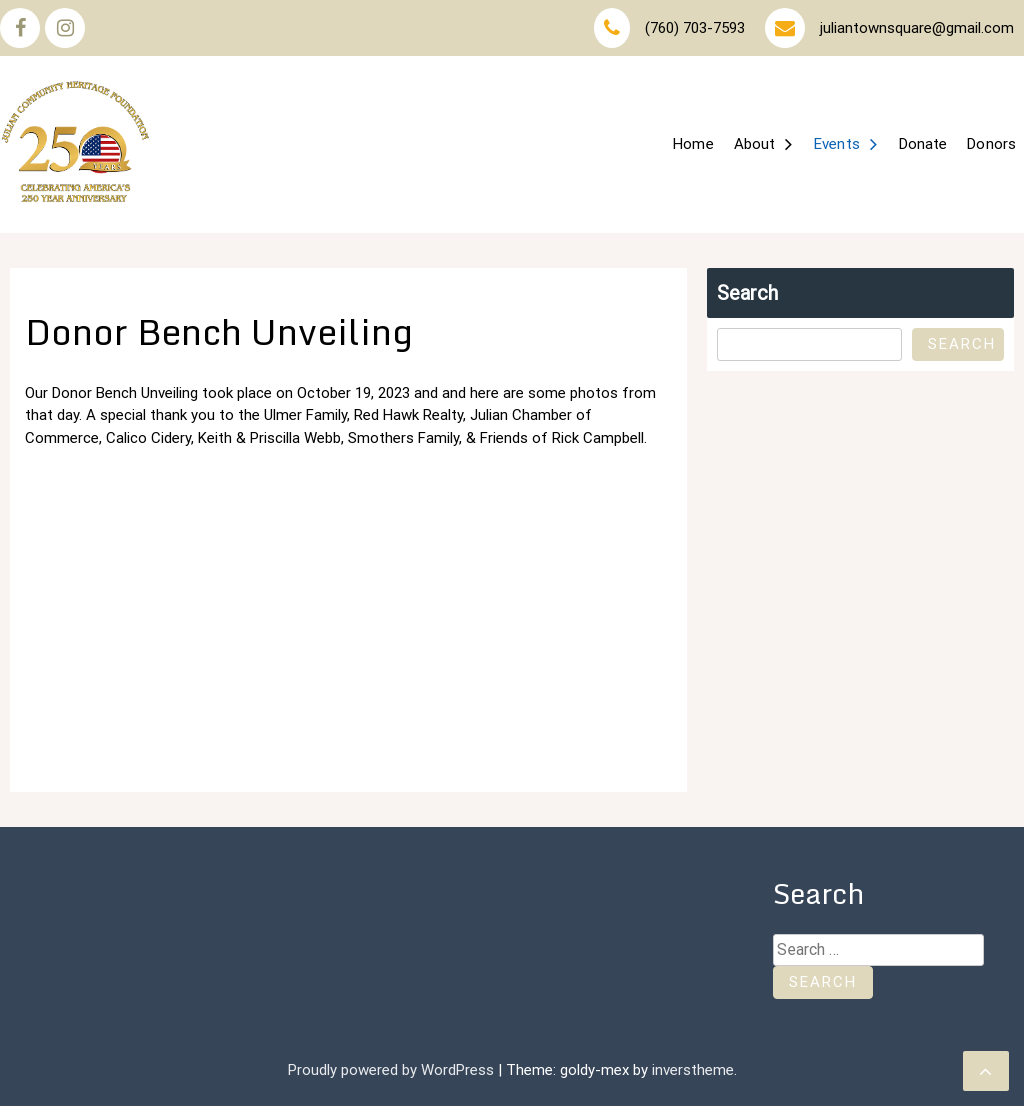 This screenshot has width=1024, height=1106. What do you see at coordinates (923, 144) in the screenshot?
I see `Donate` at bounding box center [923, 144].